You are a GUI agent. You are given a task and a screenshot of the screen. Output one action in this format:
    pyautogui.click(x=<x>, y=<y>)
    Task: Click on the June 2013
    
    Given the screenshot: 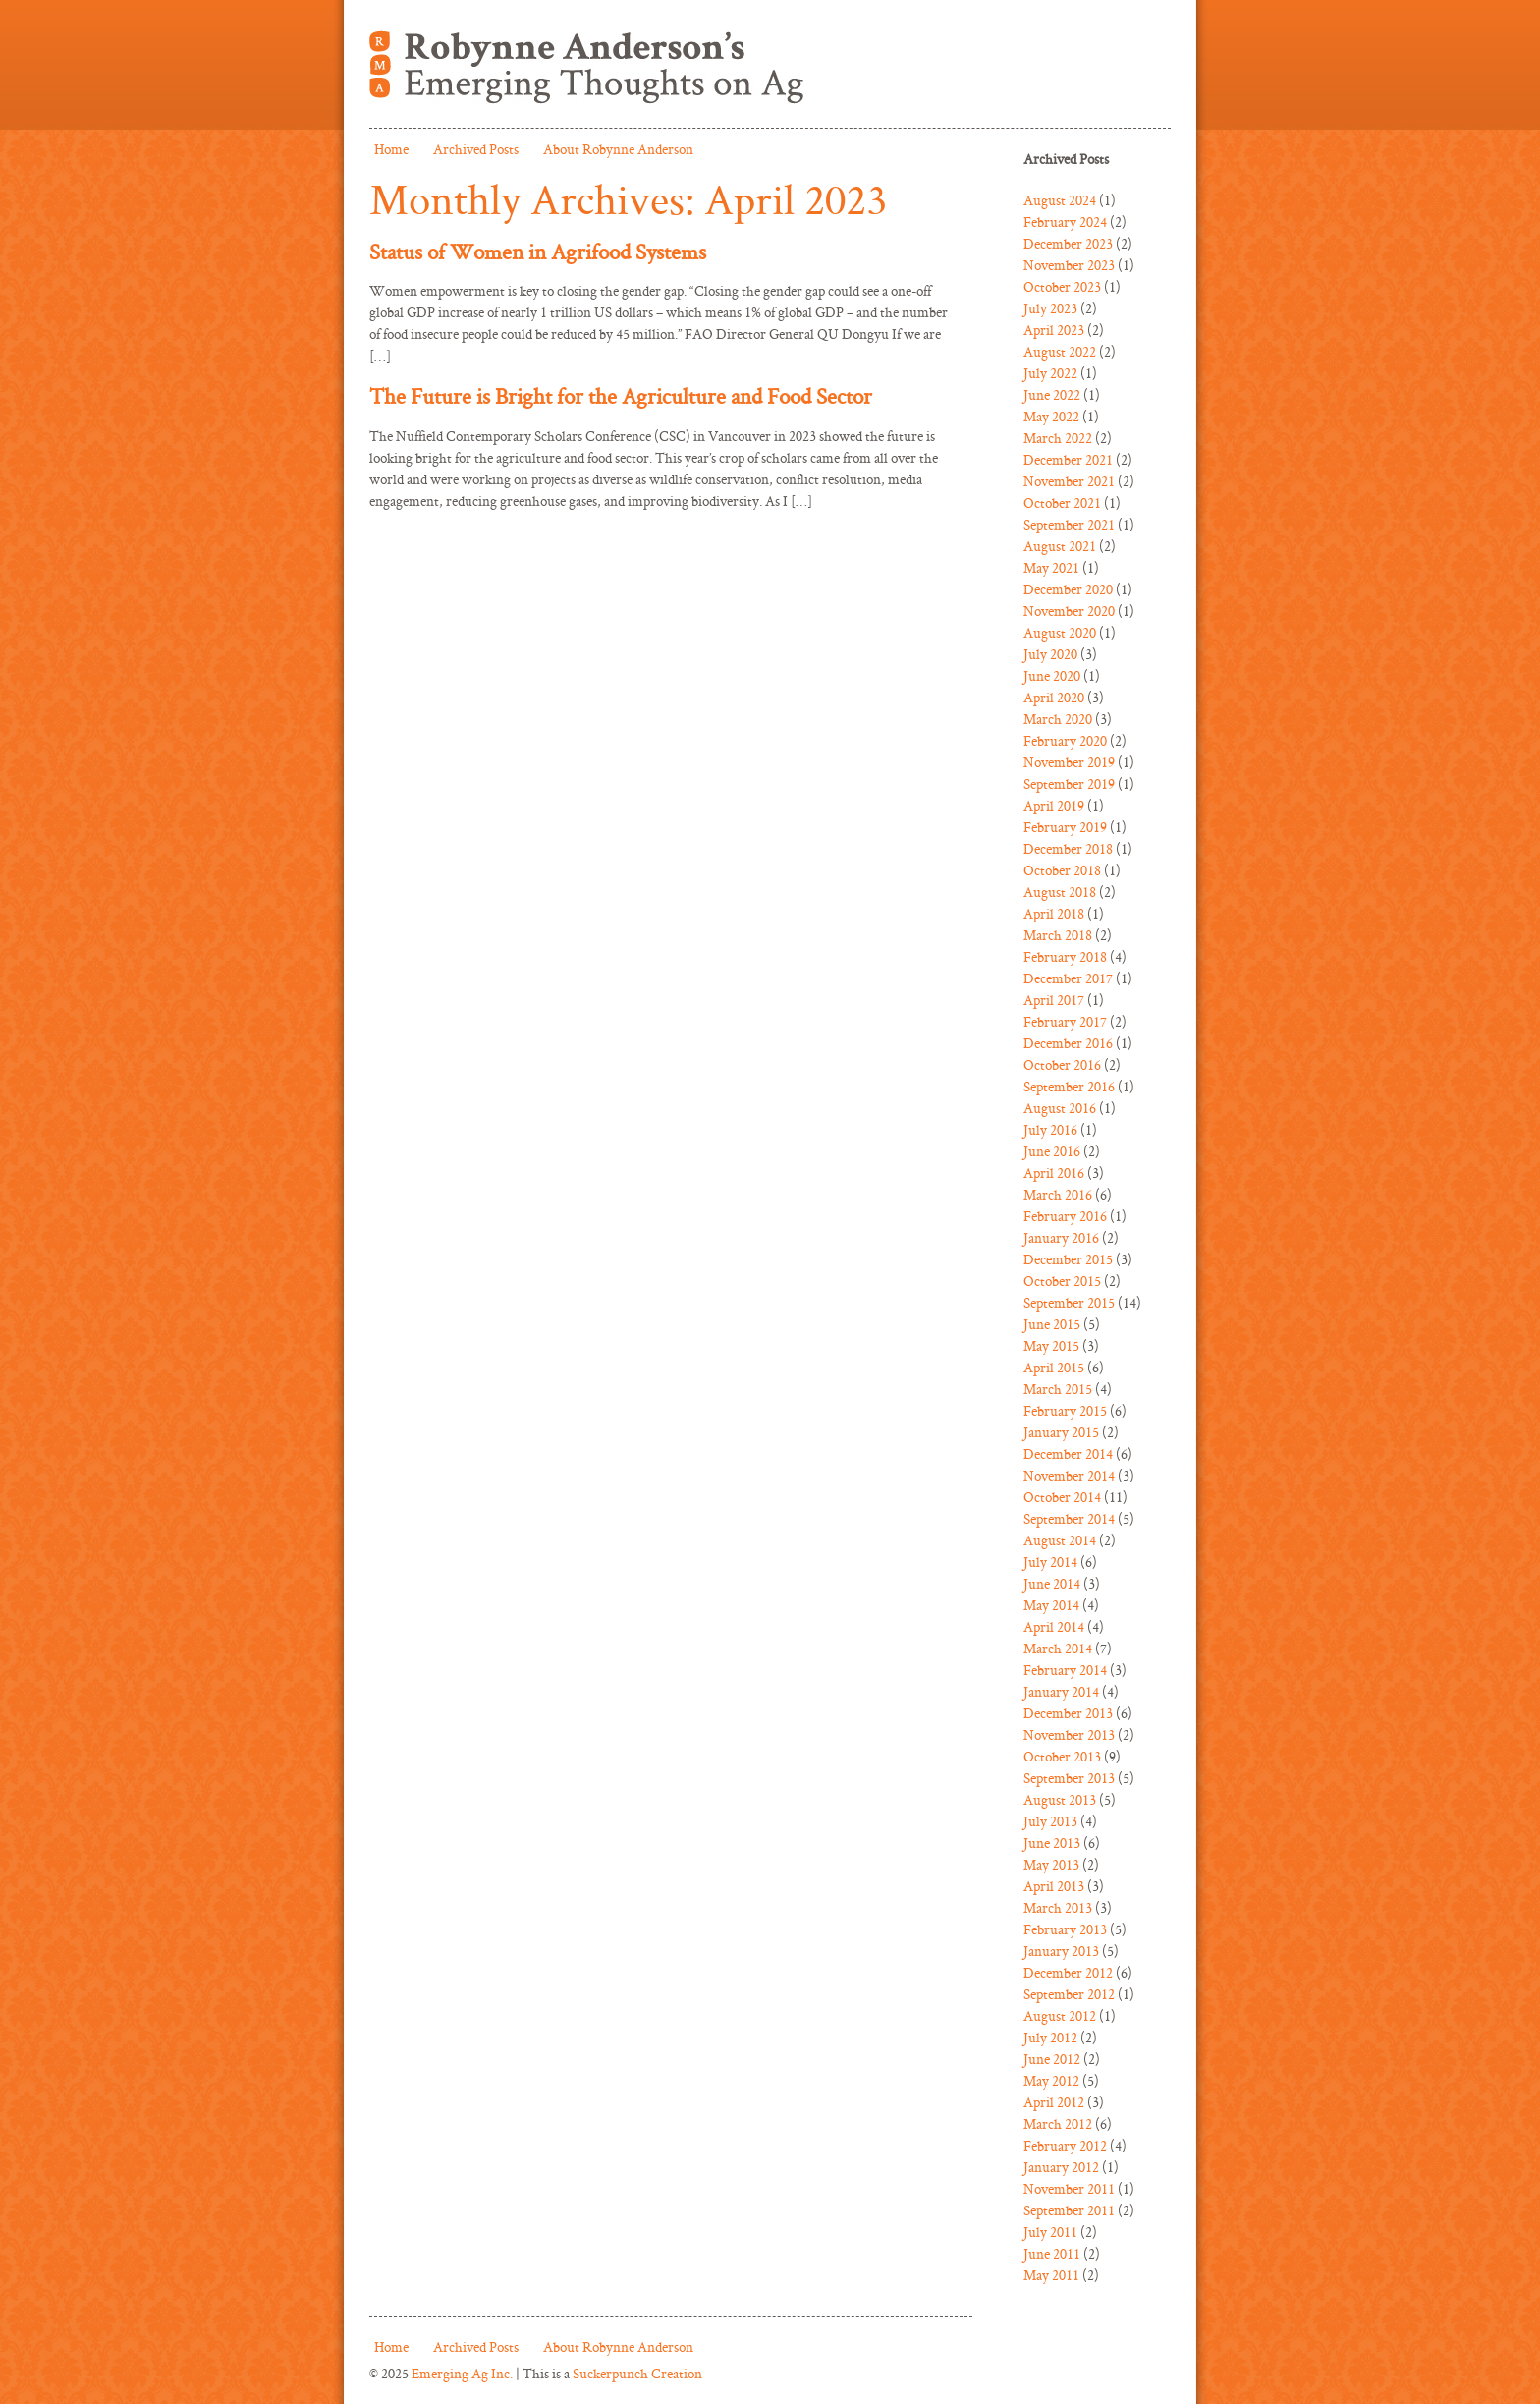 What is the action you would take?
    pyautogui.click(x=1051, y=1842)
    